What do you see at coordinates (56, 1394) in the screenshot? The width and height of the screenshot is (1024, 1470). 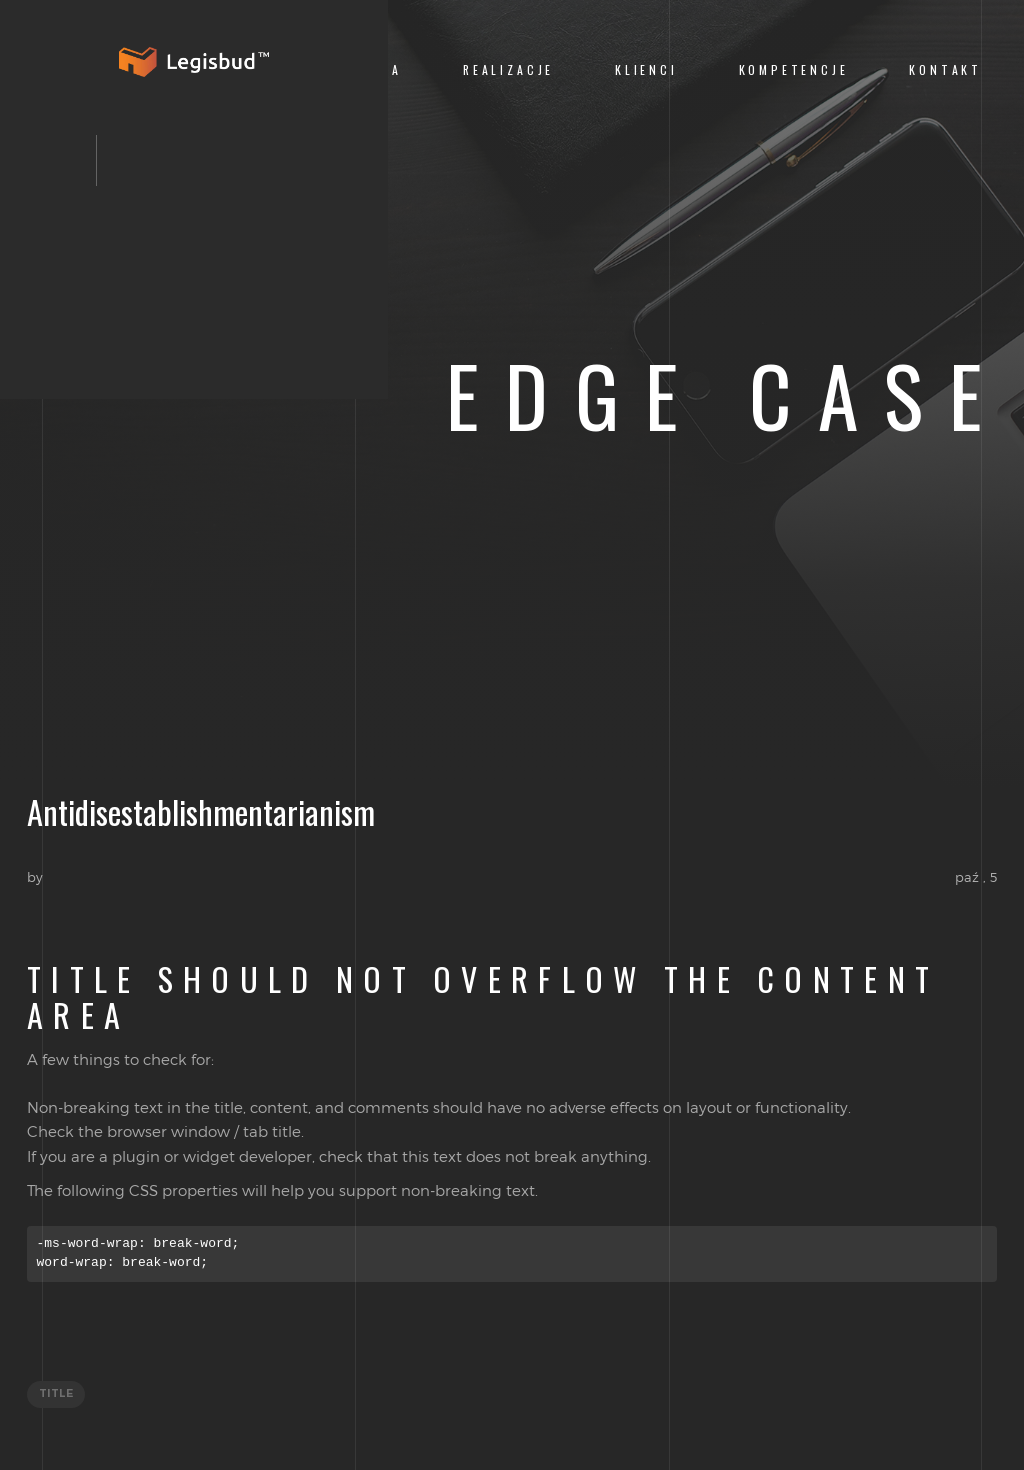 I see `title` at bounding box center [56, 1394].